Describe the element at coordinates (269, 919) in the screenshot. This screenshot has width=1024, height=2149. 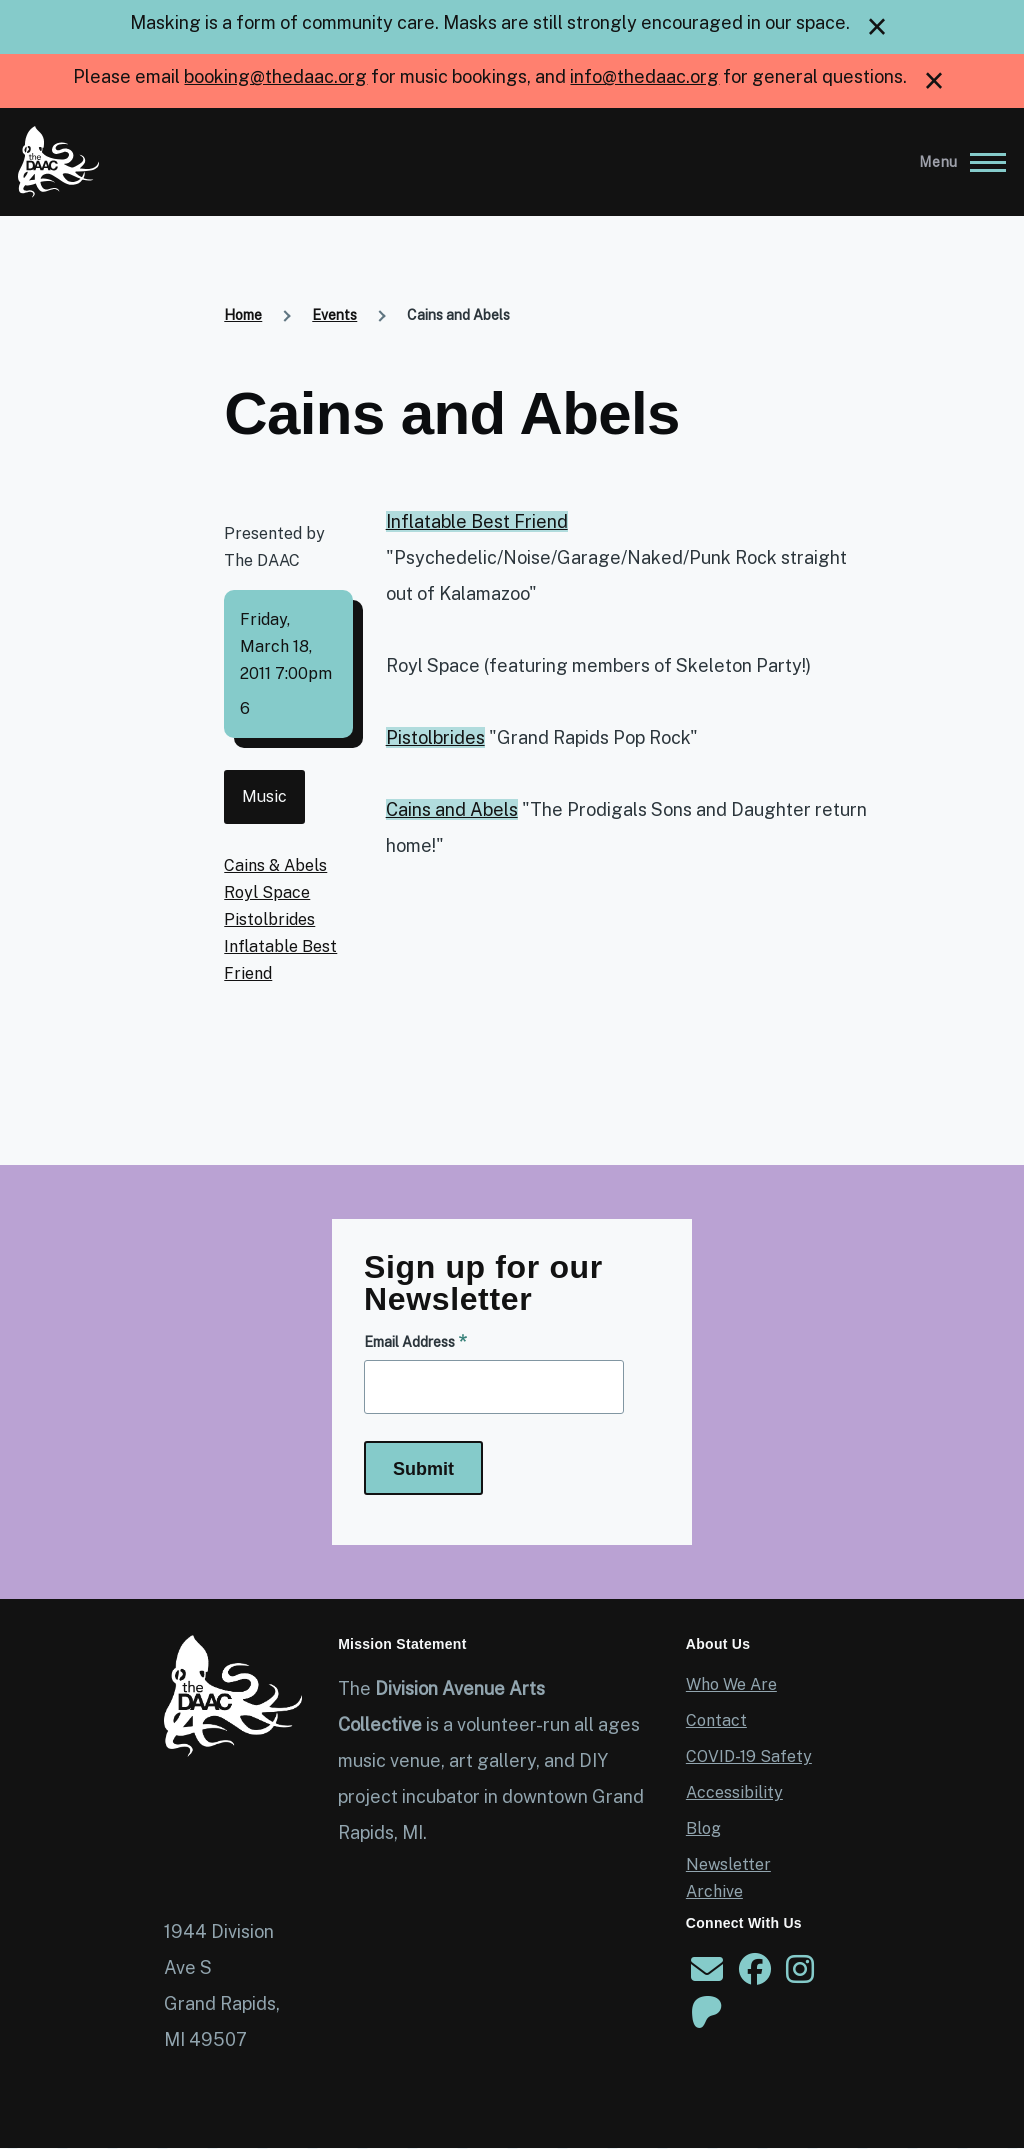
I see `Pistolbrides` at that location.